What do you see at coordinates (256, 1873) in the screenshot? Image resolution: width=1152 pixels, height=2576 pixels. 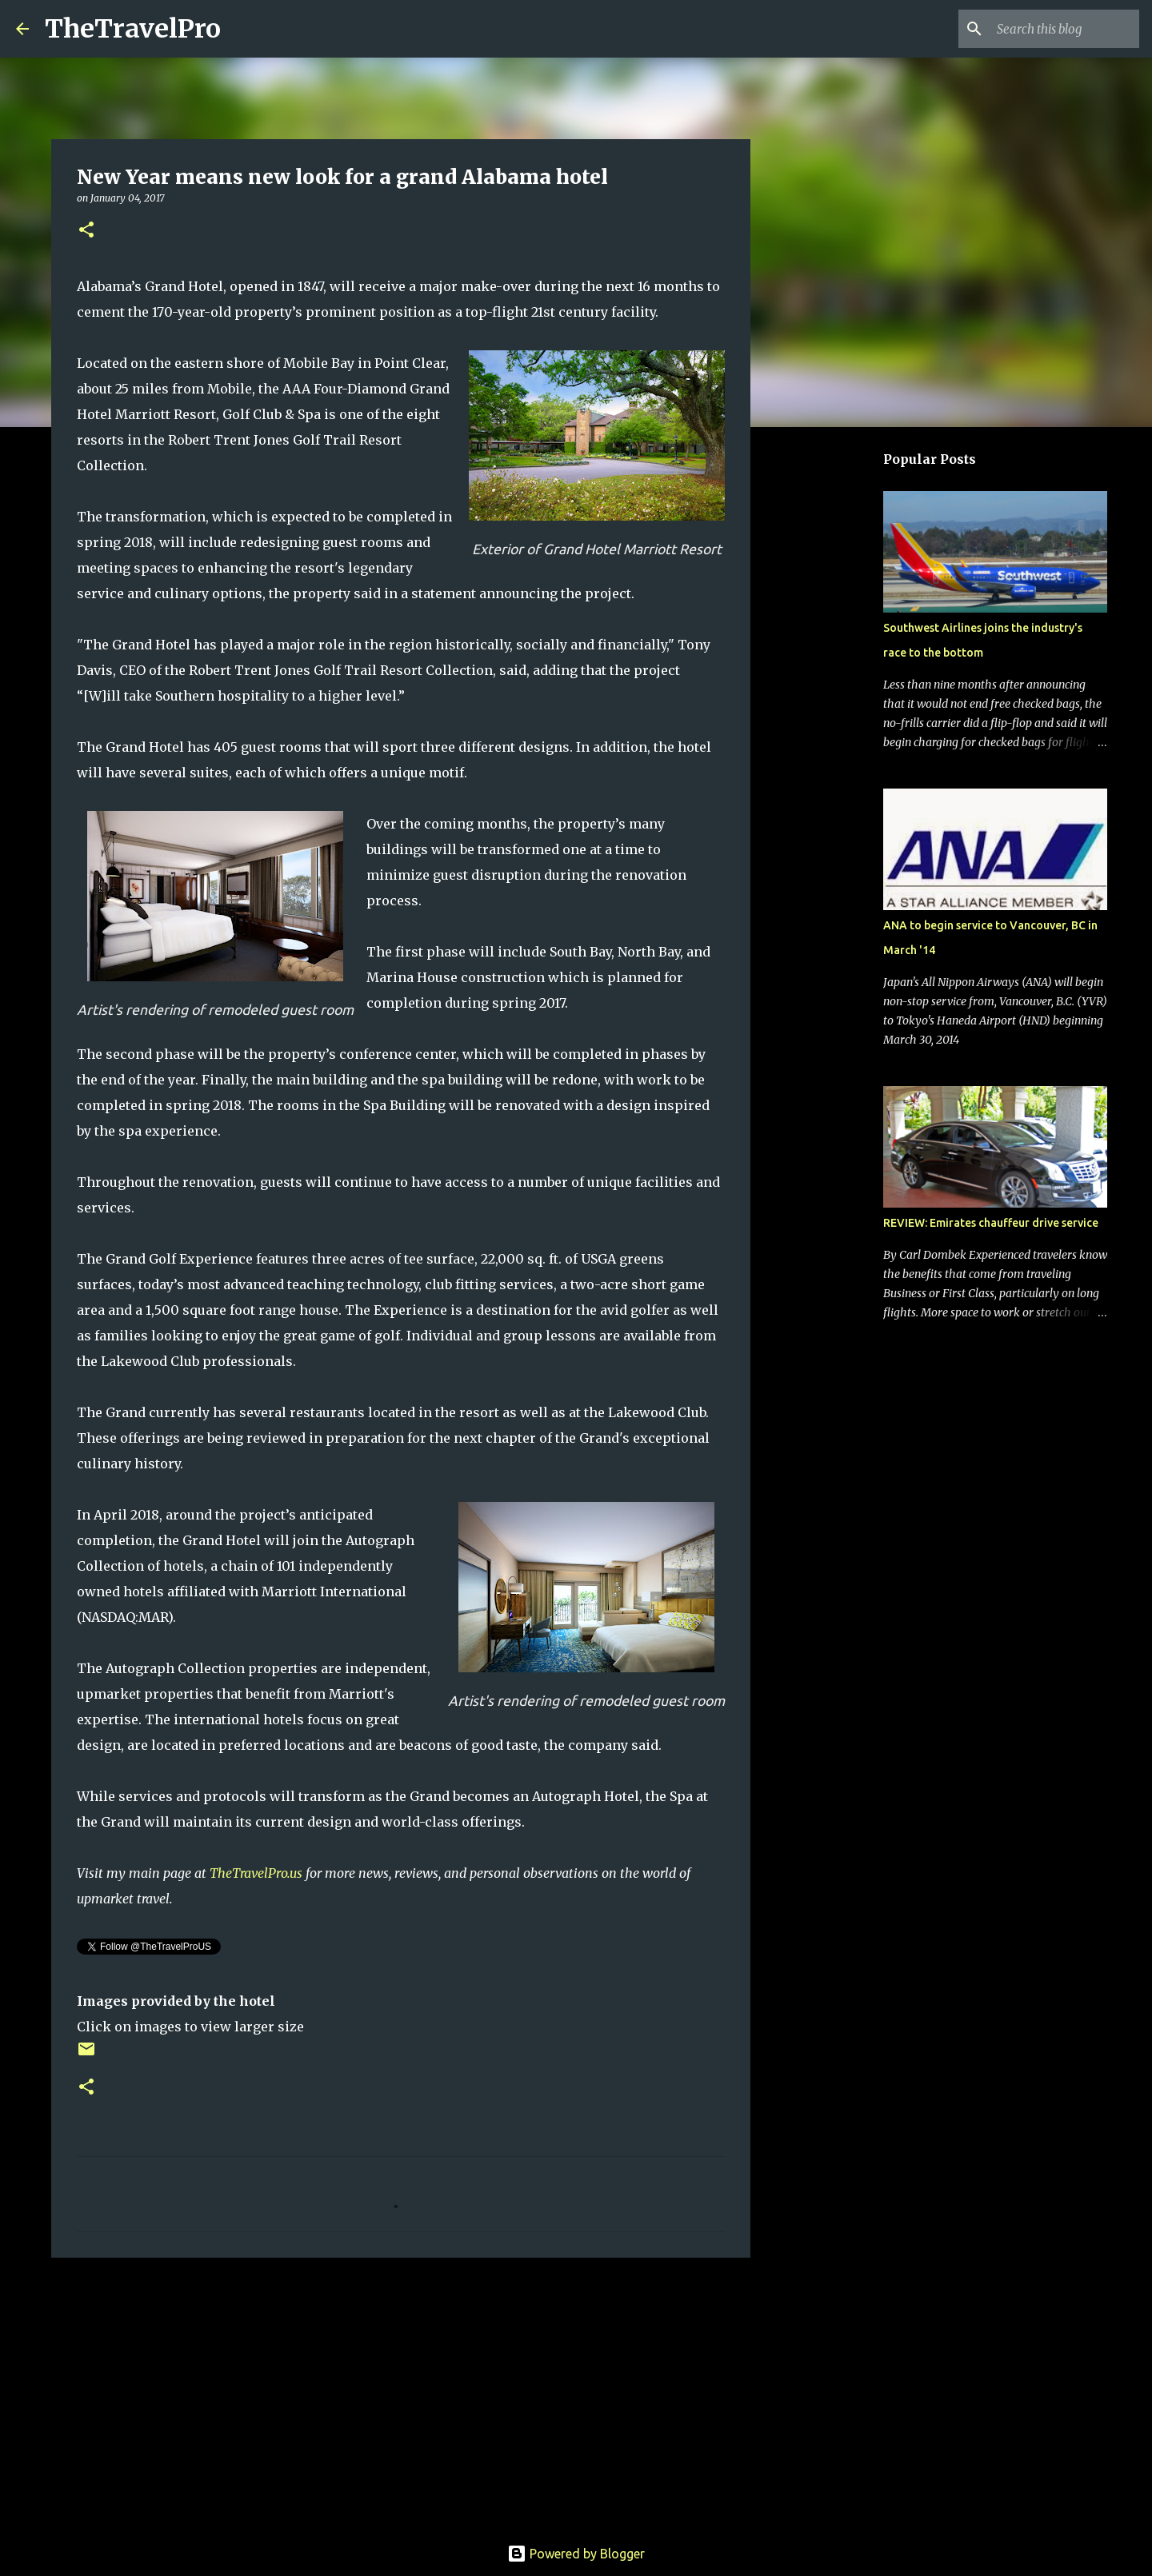 I see `TheTravelPro.us` at bounding box center [256, 1873].